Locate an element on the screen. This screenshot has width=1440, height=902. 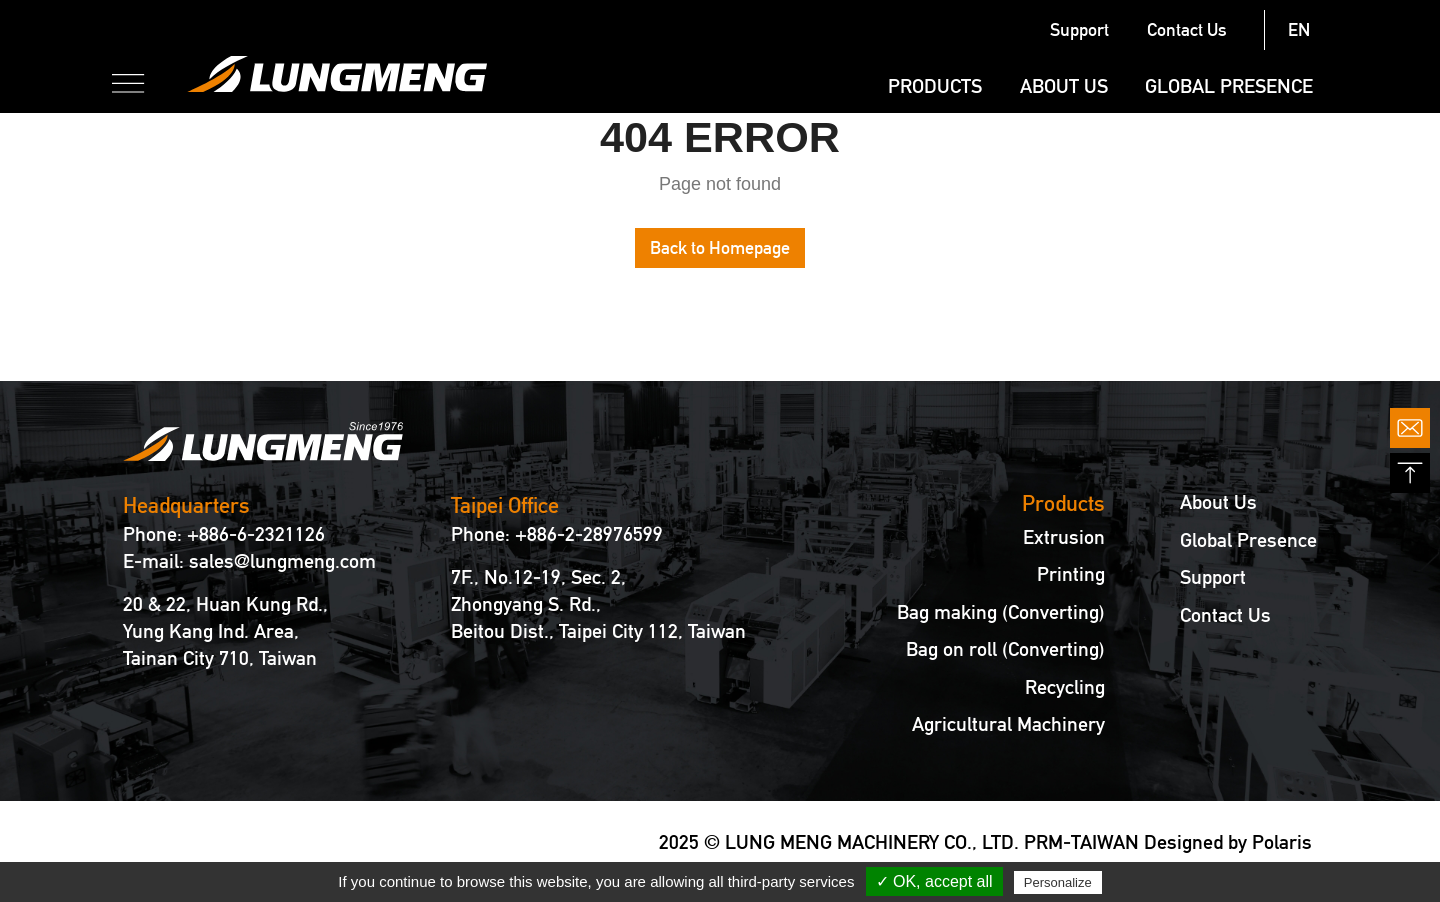
✓ OK, accept all is located at coordinates (934, 881).